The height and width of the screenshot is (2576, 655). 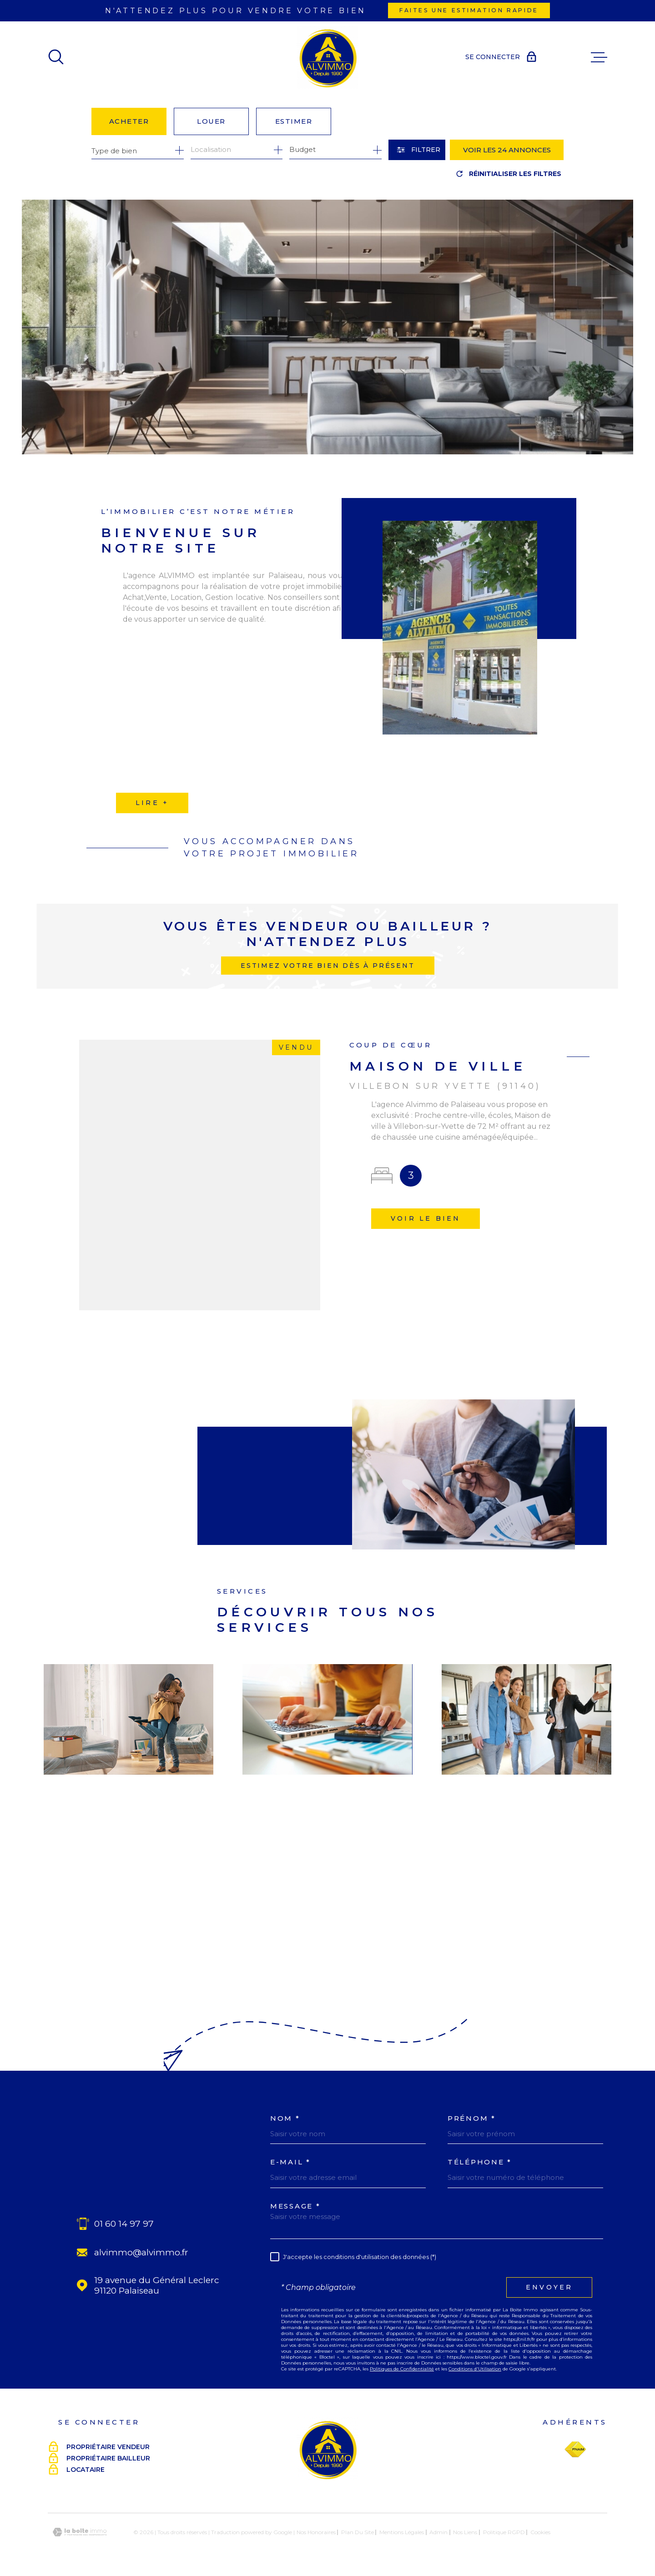 What do you see at coordinates (295, 2206) in the screenshot?
I see `Message *` at bounding box center [295, 2206].